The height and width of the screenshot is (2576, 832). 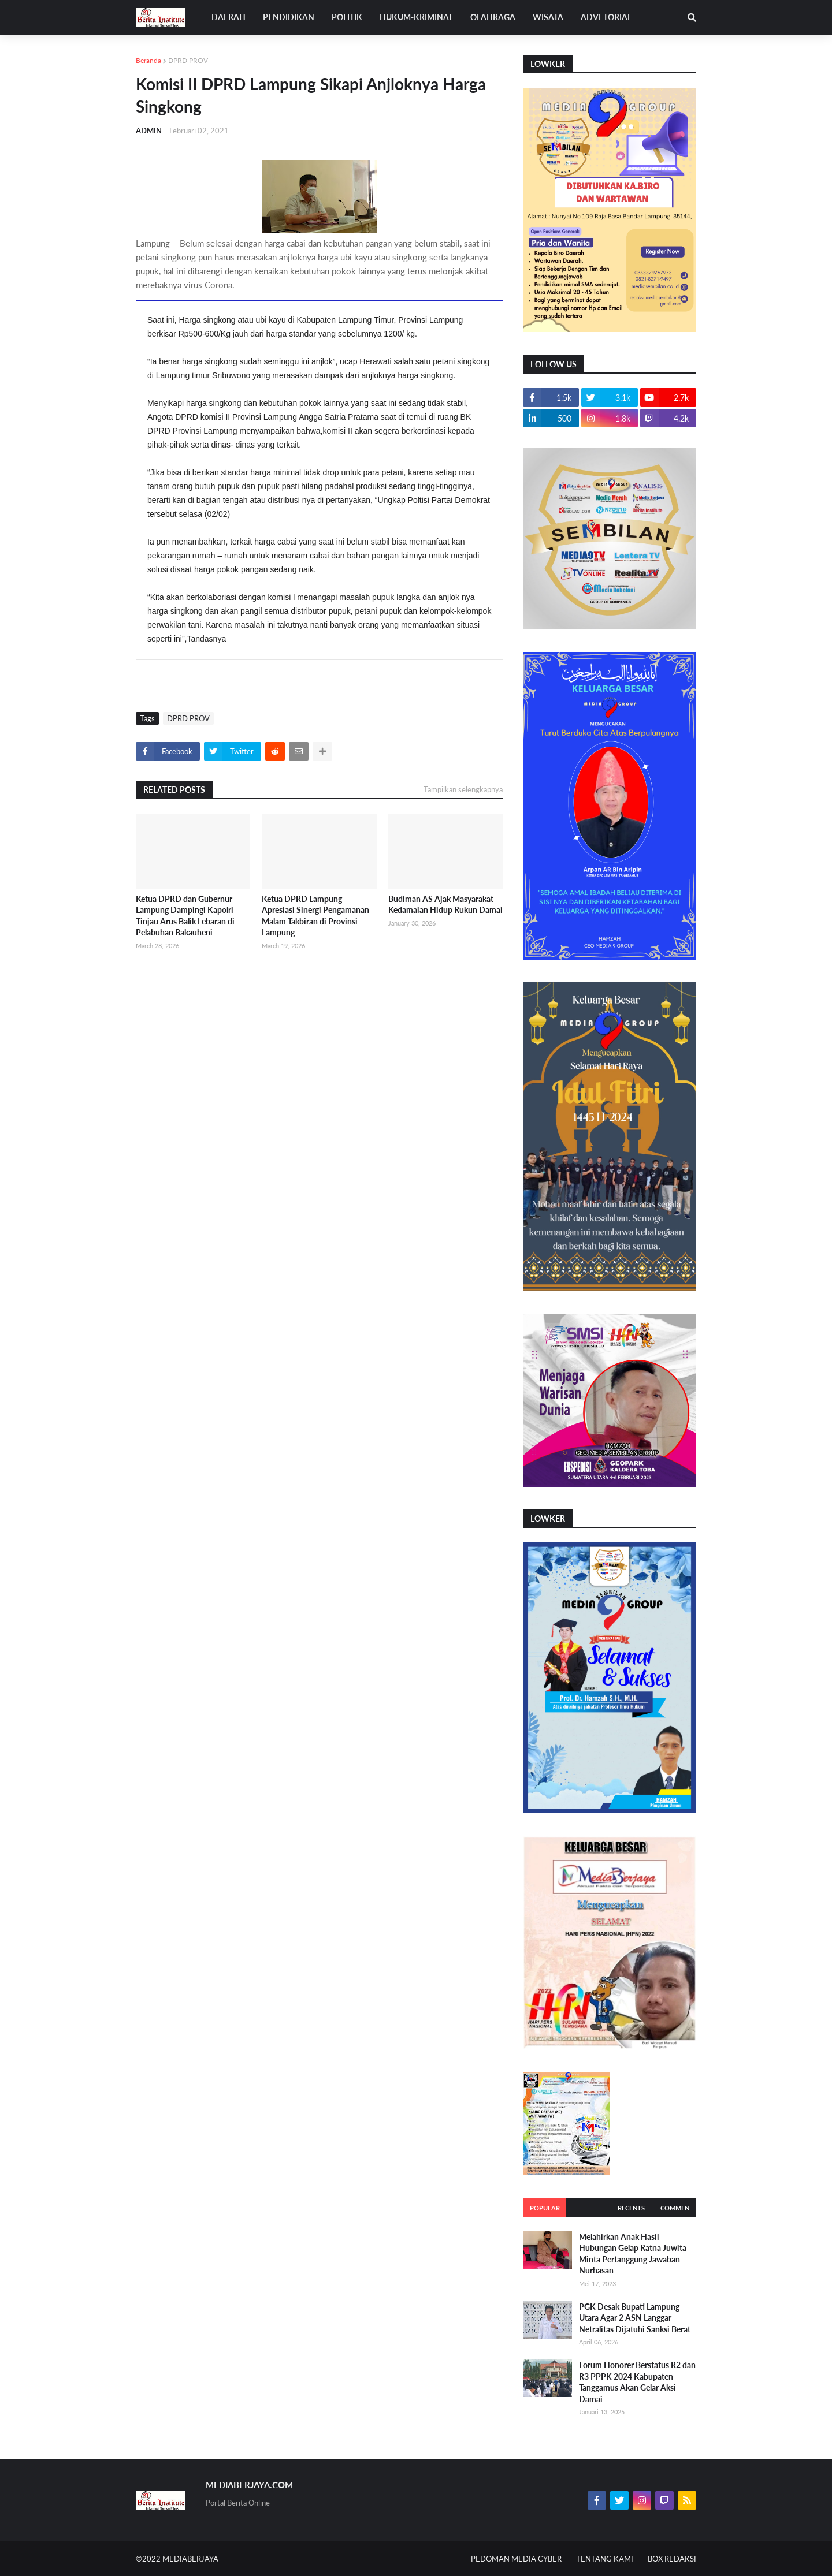 What do you see at coordinates (545, 2208) in the screenshot?
I see `Popular` at bounding box center [545, 2208].